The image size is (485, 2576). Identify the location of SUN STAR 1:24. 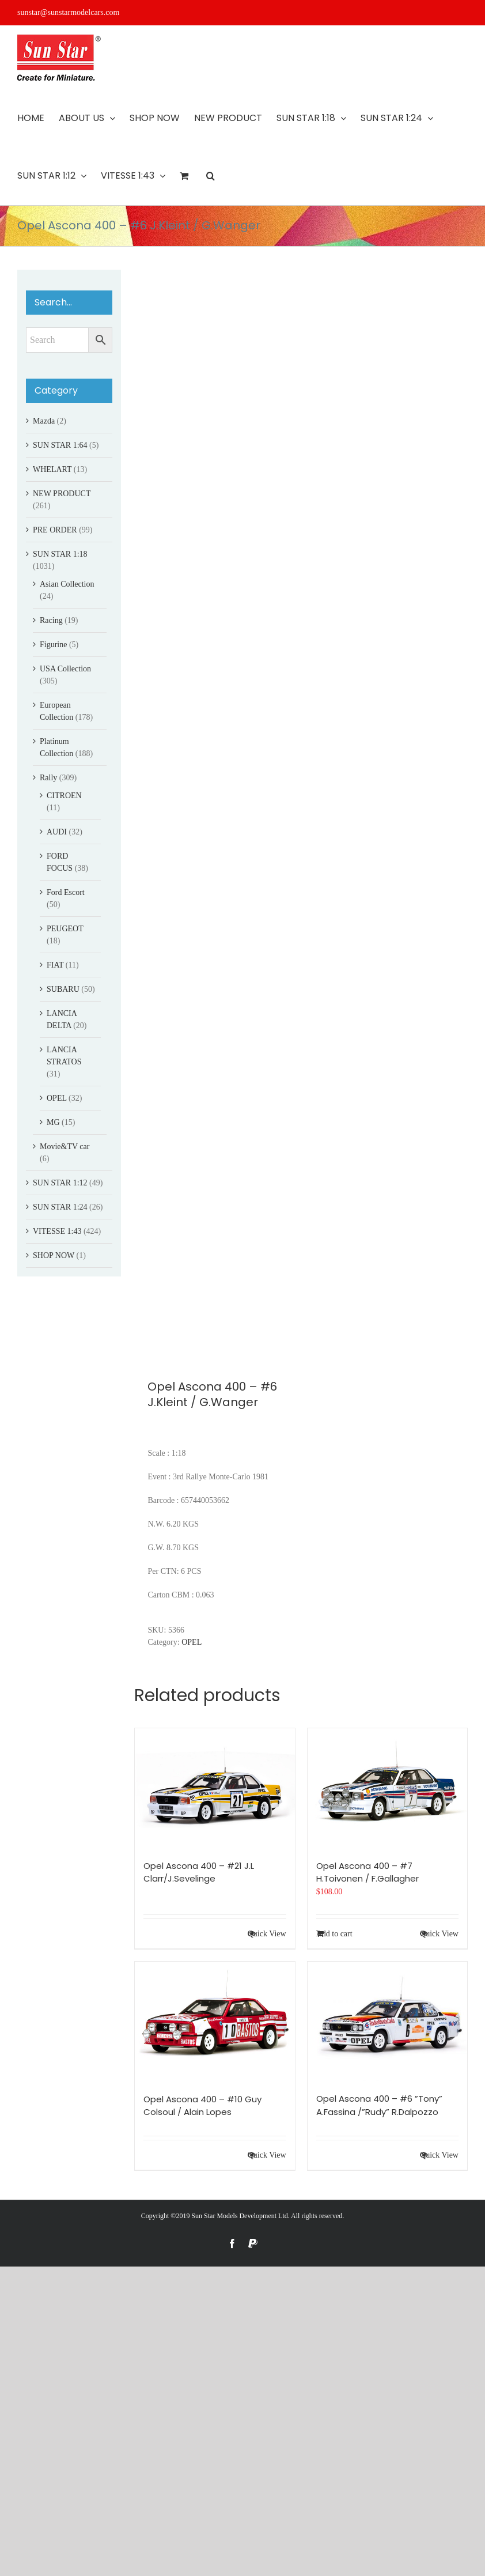
(60, 1207).